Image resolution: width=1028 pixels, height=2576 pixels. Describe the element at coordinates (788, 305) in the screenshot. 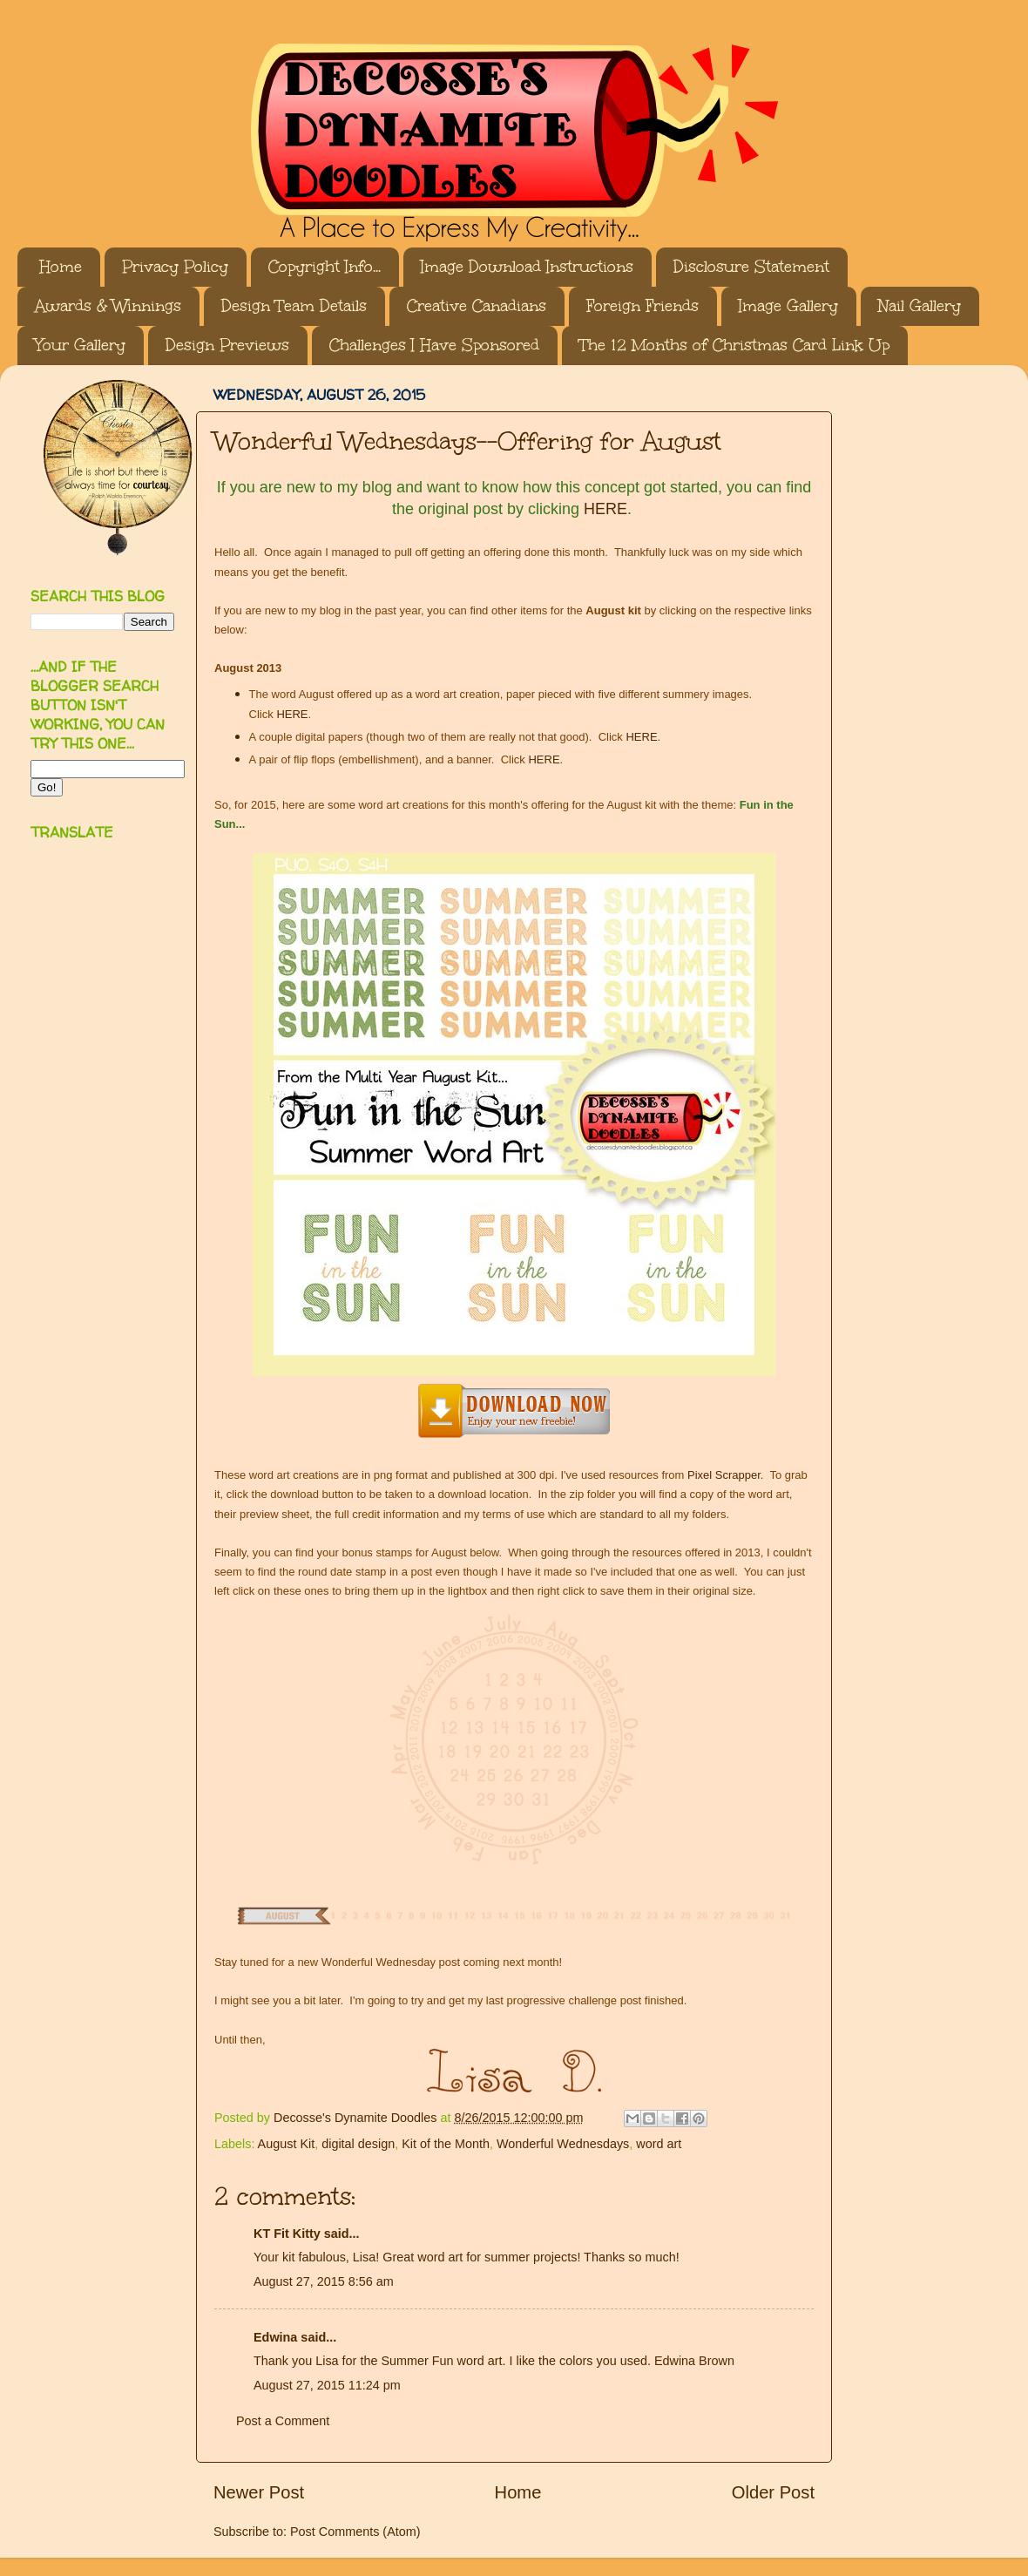

I see `Image Gallery` at that location.